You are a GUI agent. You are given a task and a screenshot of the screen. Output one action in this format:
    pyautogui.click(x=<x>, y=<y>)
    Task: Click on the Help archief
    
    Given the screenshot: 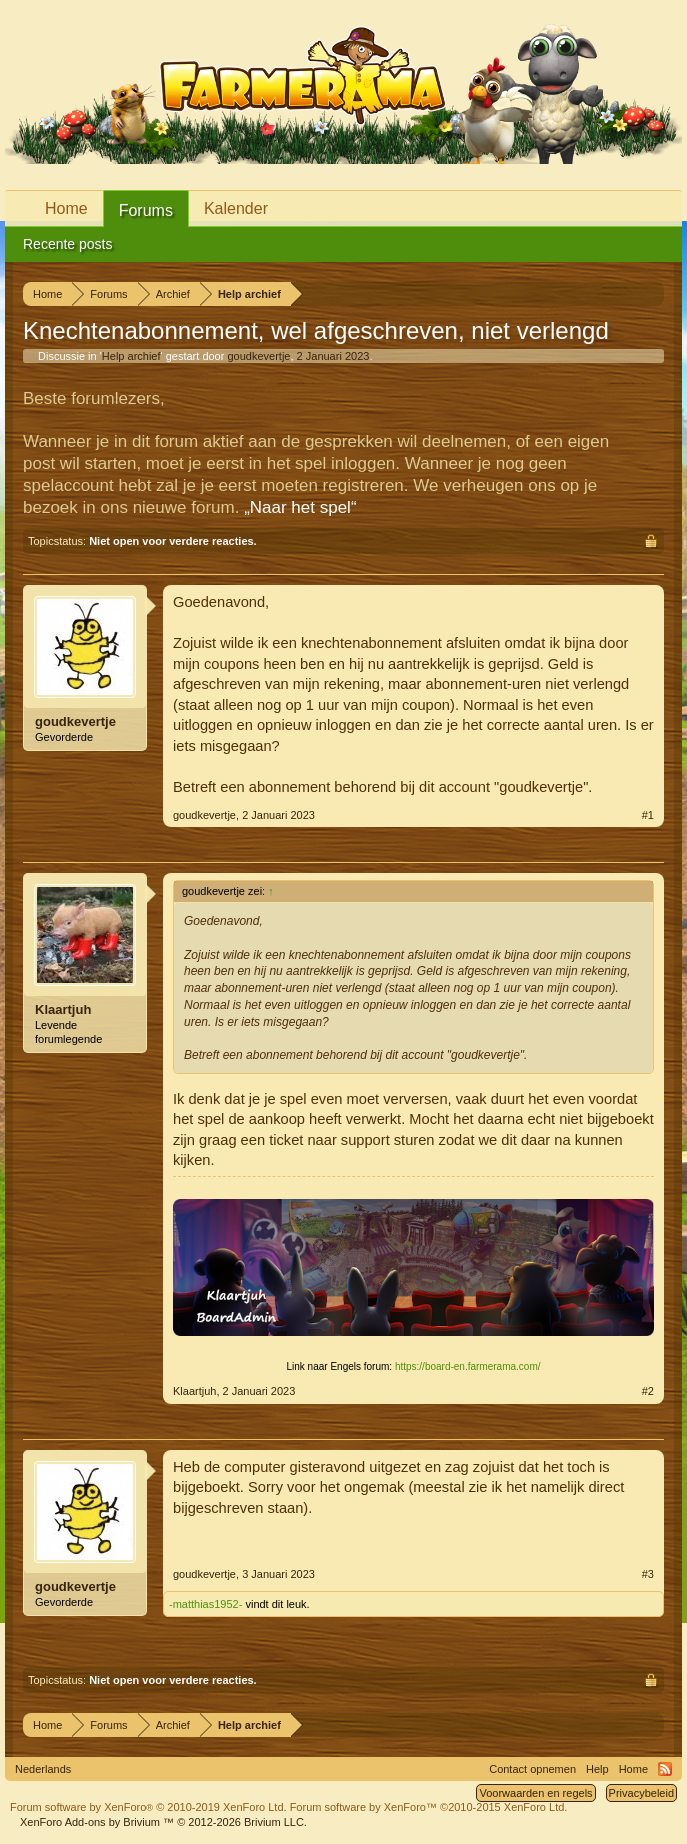 What is the action you would take?
    pyautogui.click(x=131, y=356)
    